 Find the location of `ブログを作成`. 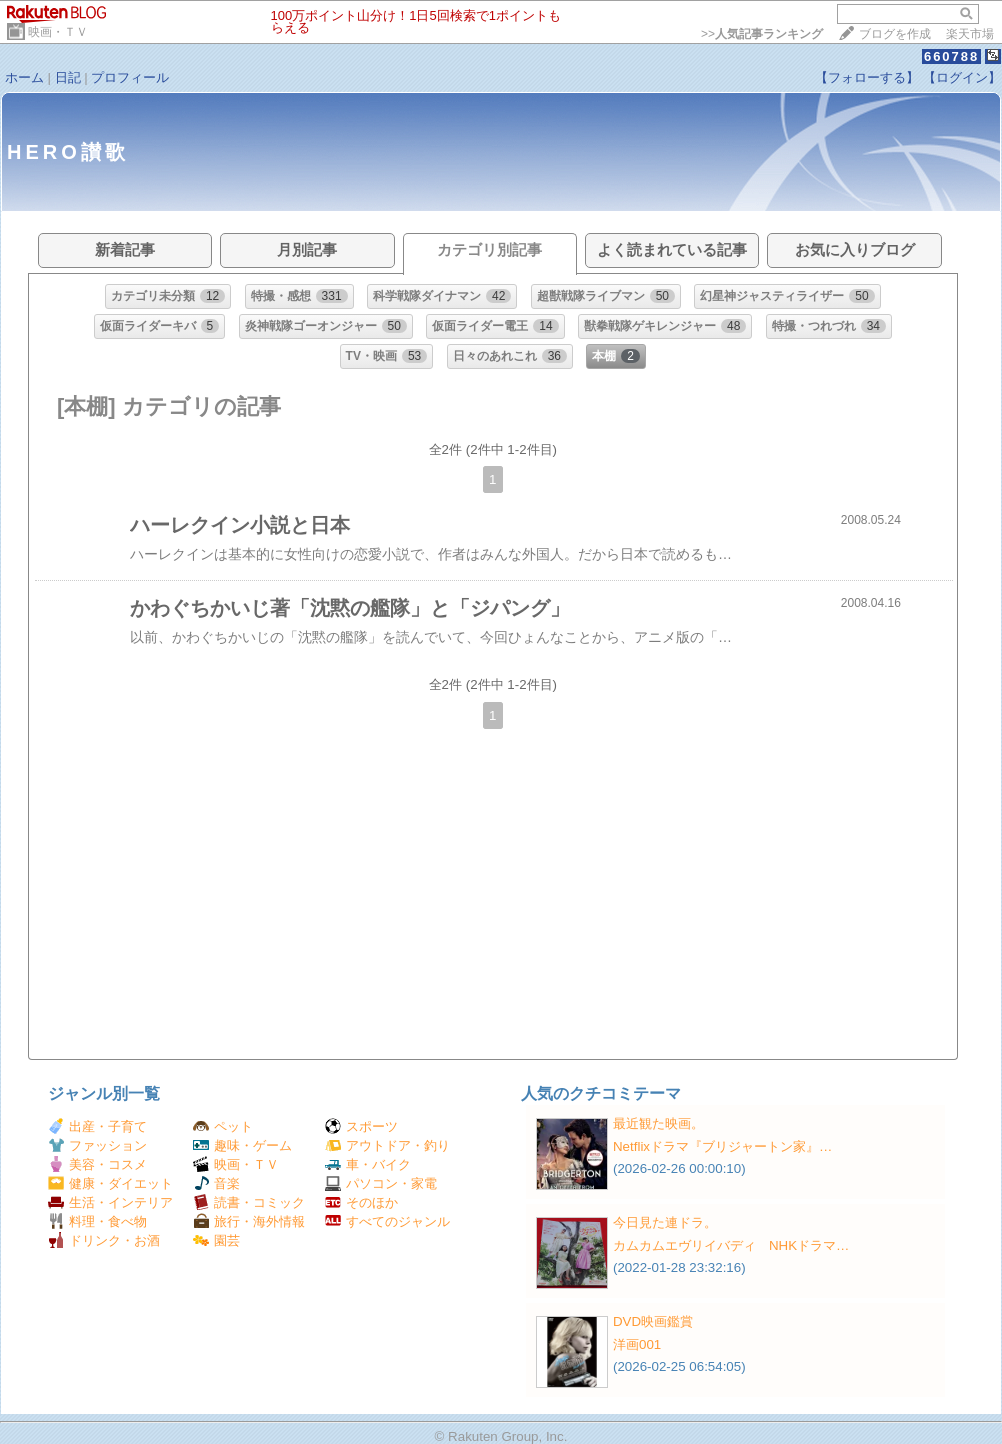

ブログを作成 is located at coordinates (895, 34).